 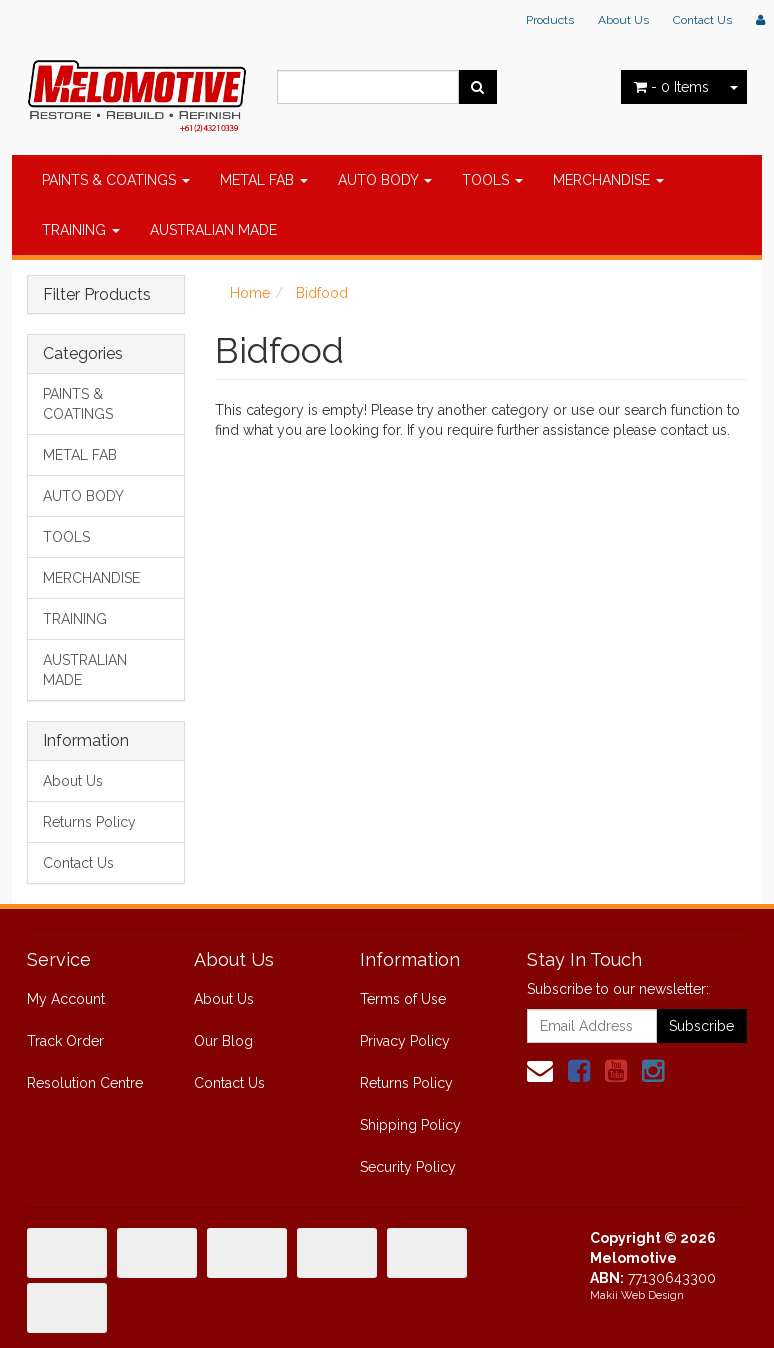 I want to click on Contact Us, so click(x=702, y=20).